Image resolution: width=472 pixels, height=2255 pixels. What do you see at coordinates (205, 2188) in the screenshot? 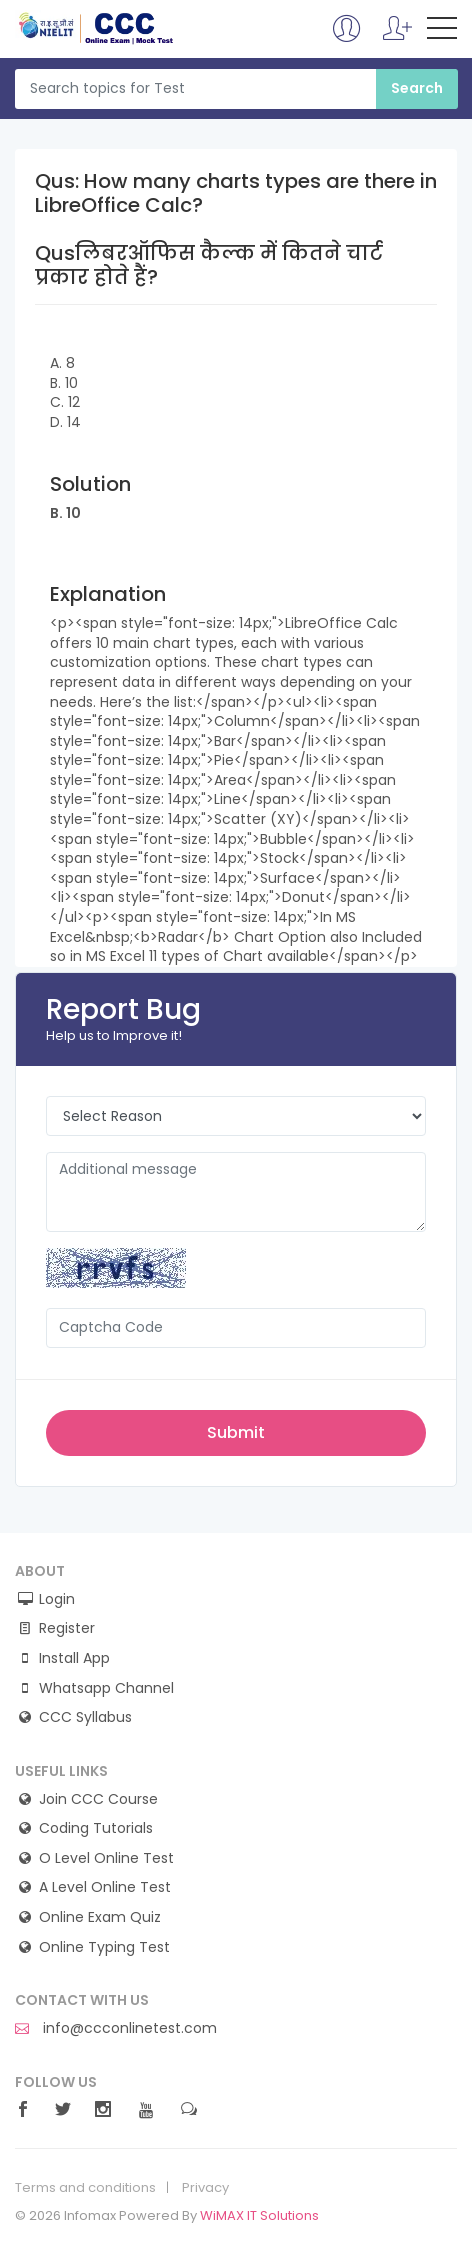
I see `Privacy` at bounding box center [205, 2188].